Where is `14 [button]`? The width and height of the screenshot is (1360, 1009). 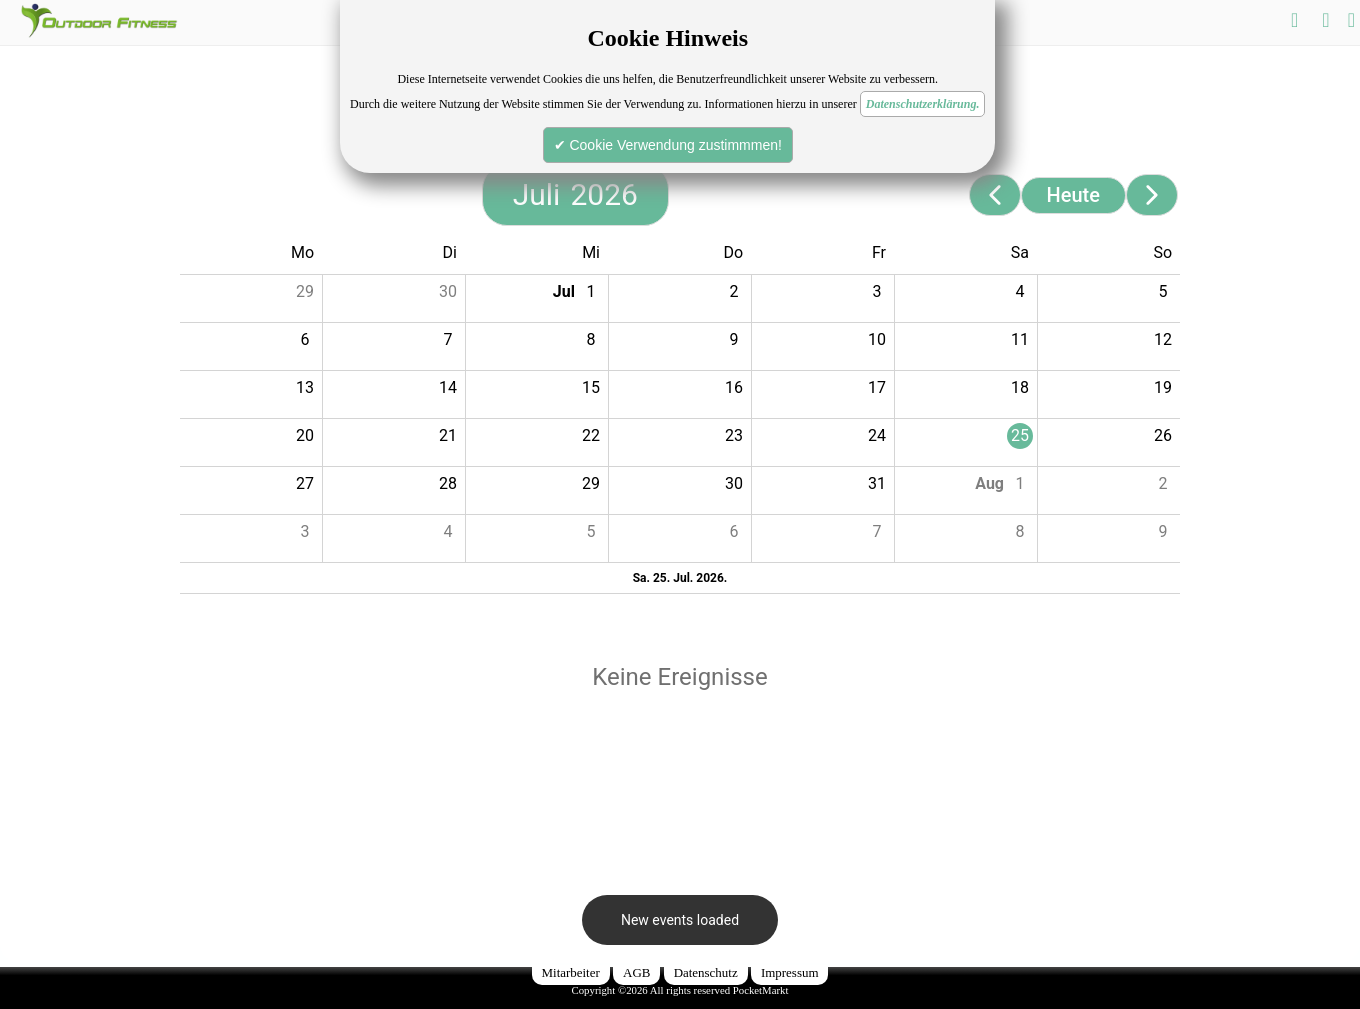
14 [button] is located at coordinates (448, 387).